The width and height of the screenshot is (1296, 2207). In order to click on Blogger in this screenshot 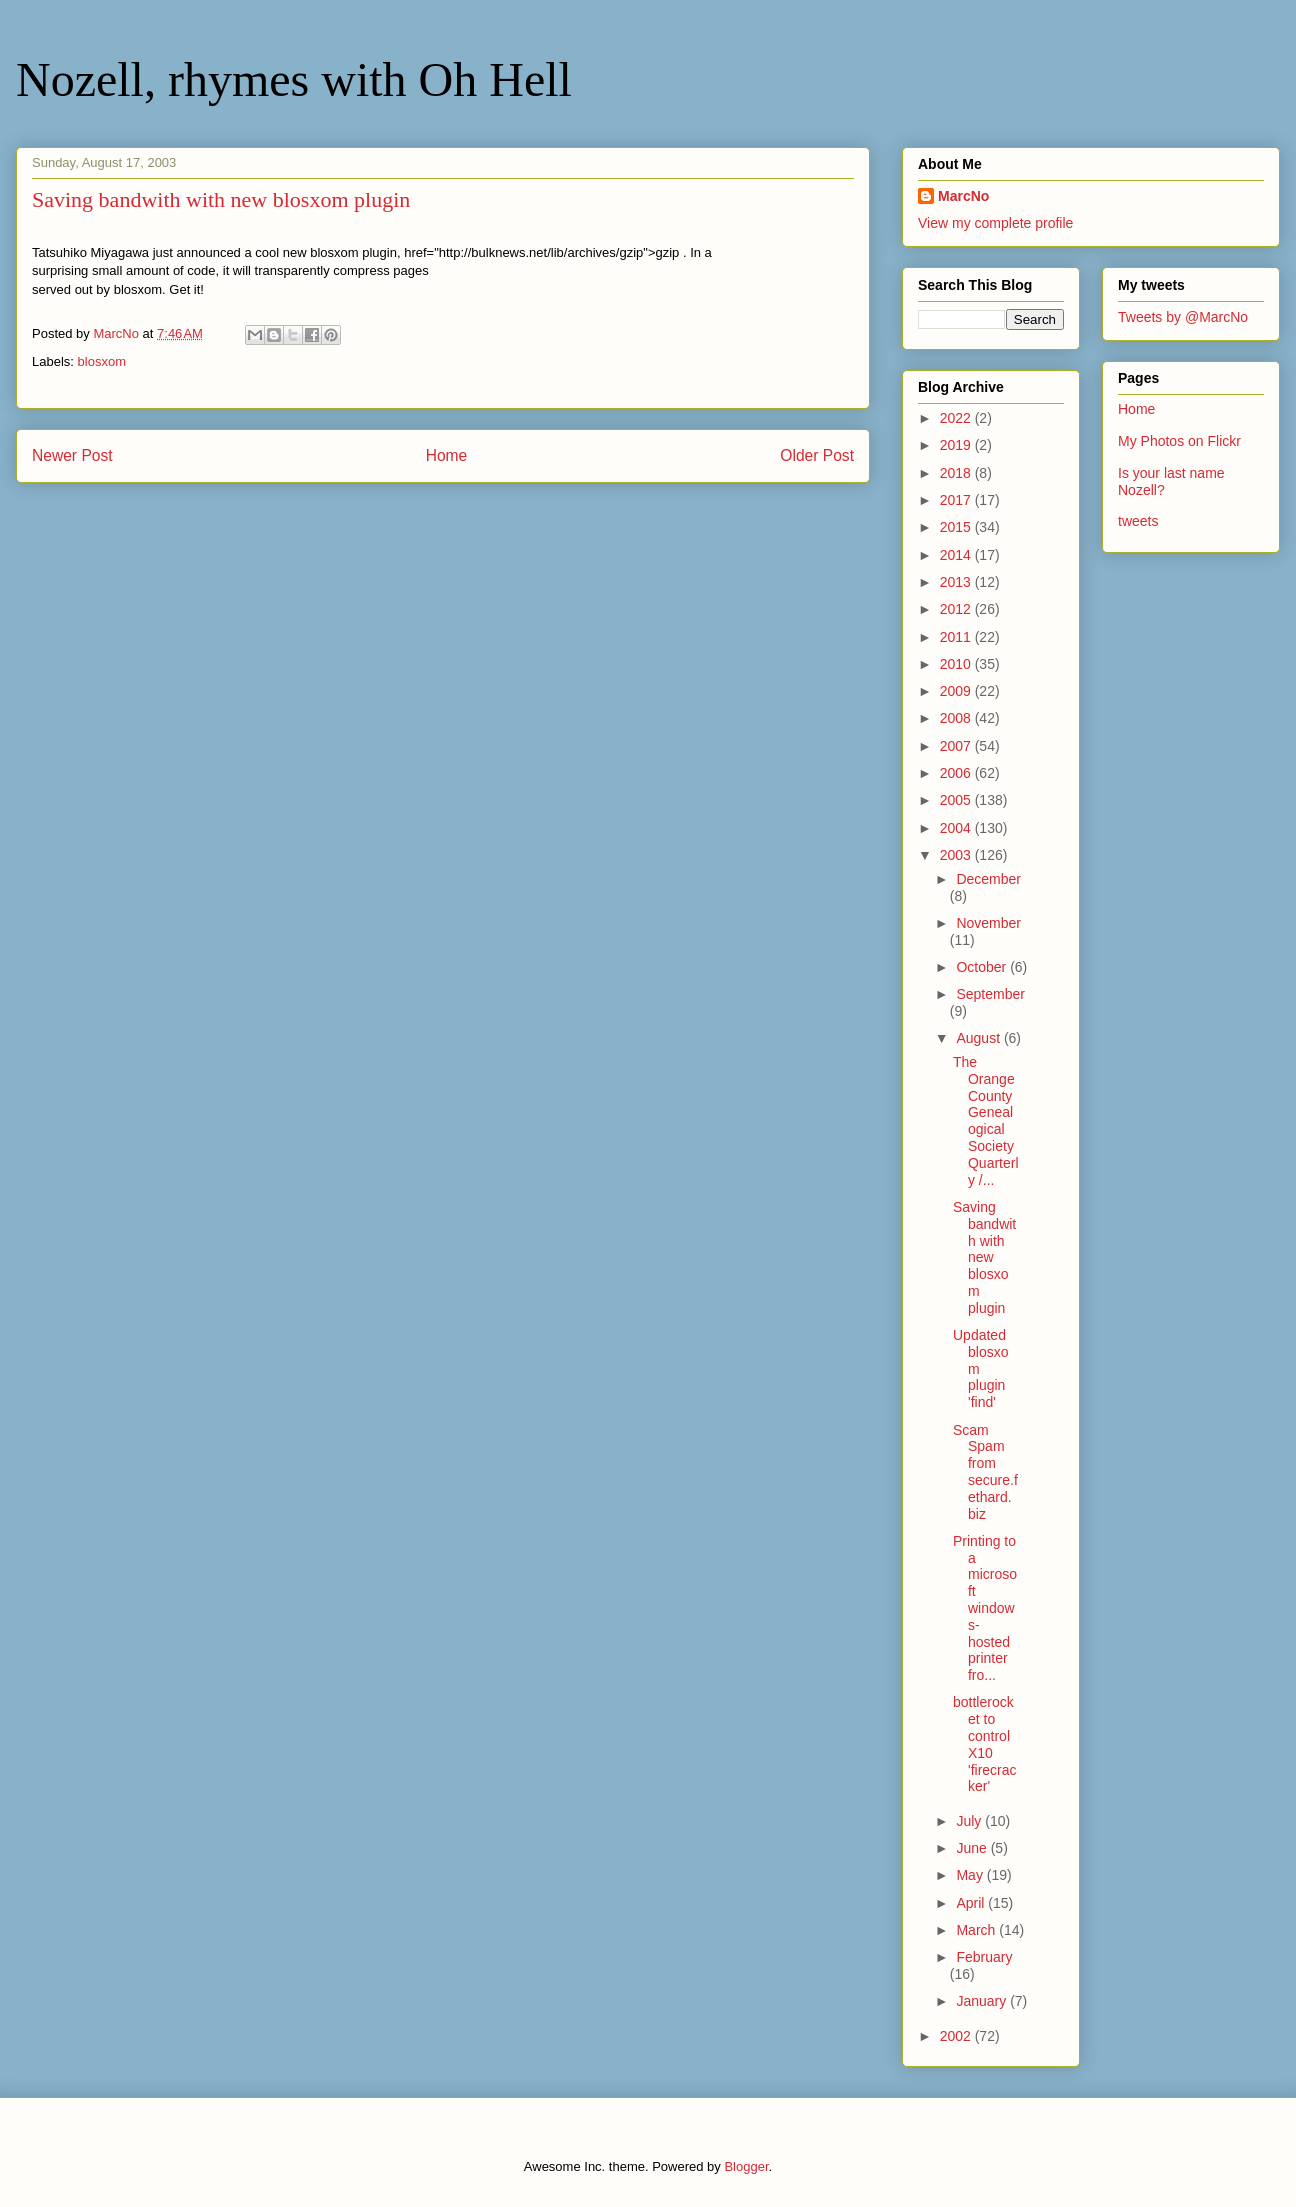, I will do `click(746, 2166)`.